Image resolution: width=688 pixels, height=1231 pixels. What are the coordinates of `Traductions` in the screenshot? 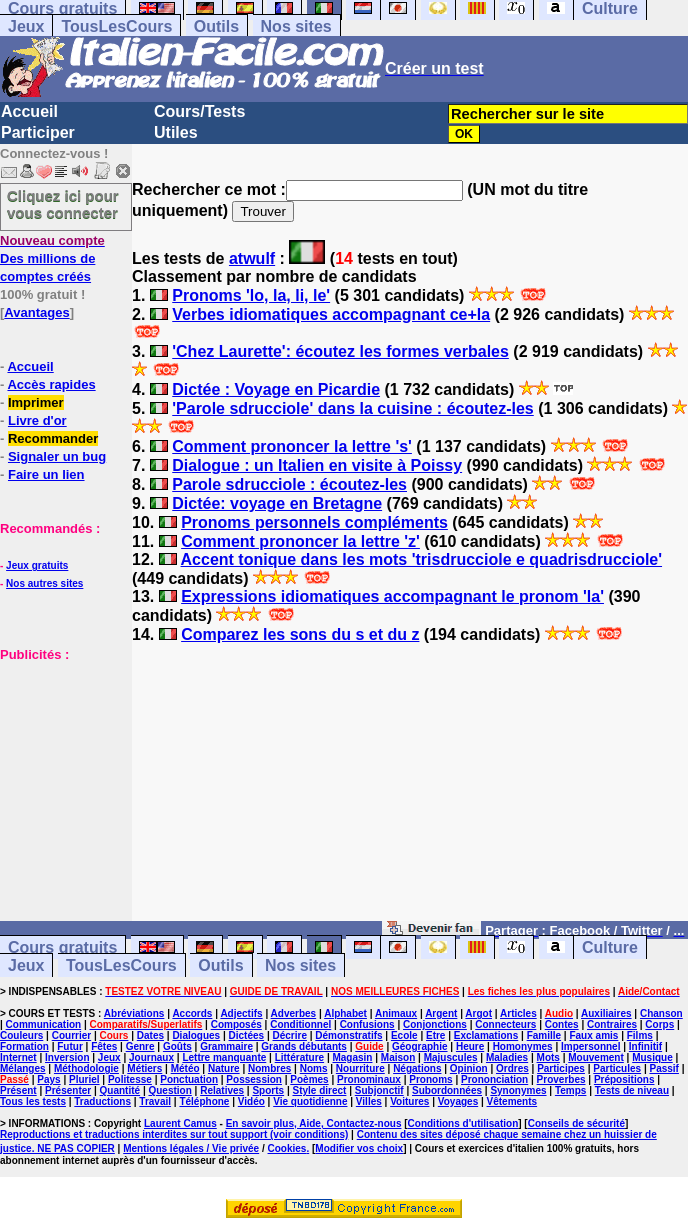 It's located at (102, 1101).